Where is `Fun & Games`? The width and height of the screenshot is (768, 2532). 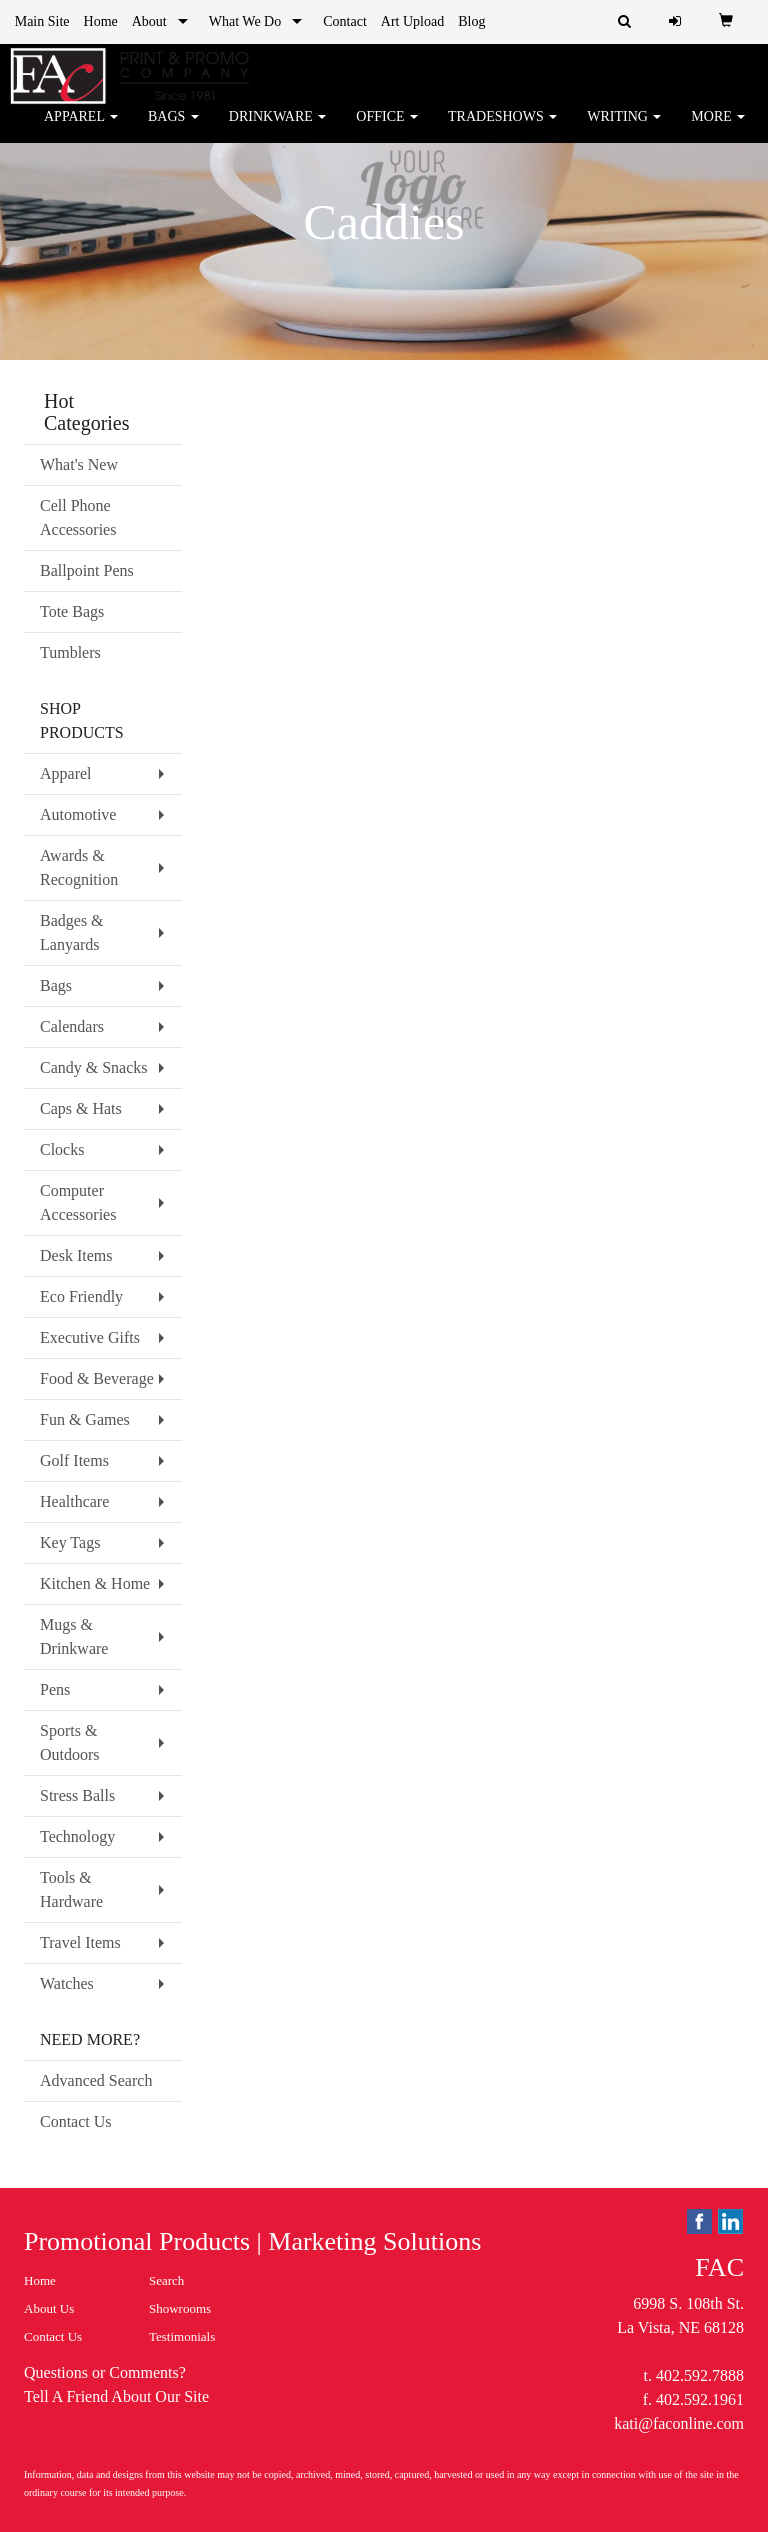
Fun & Games is located at coordinates (85, 1419).